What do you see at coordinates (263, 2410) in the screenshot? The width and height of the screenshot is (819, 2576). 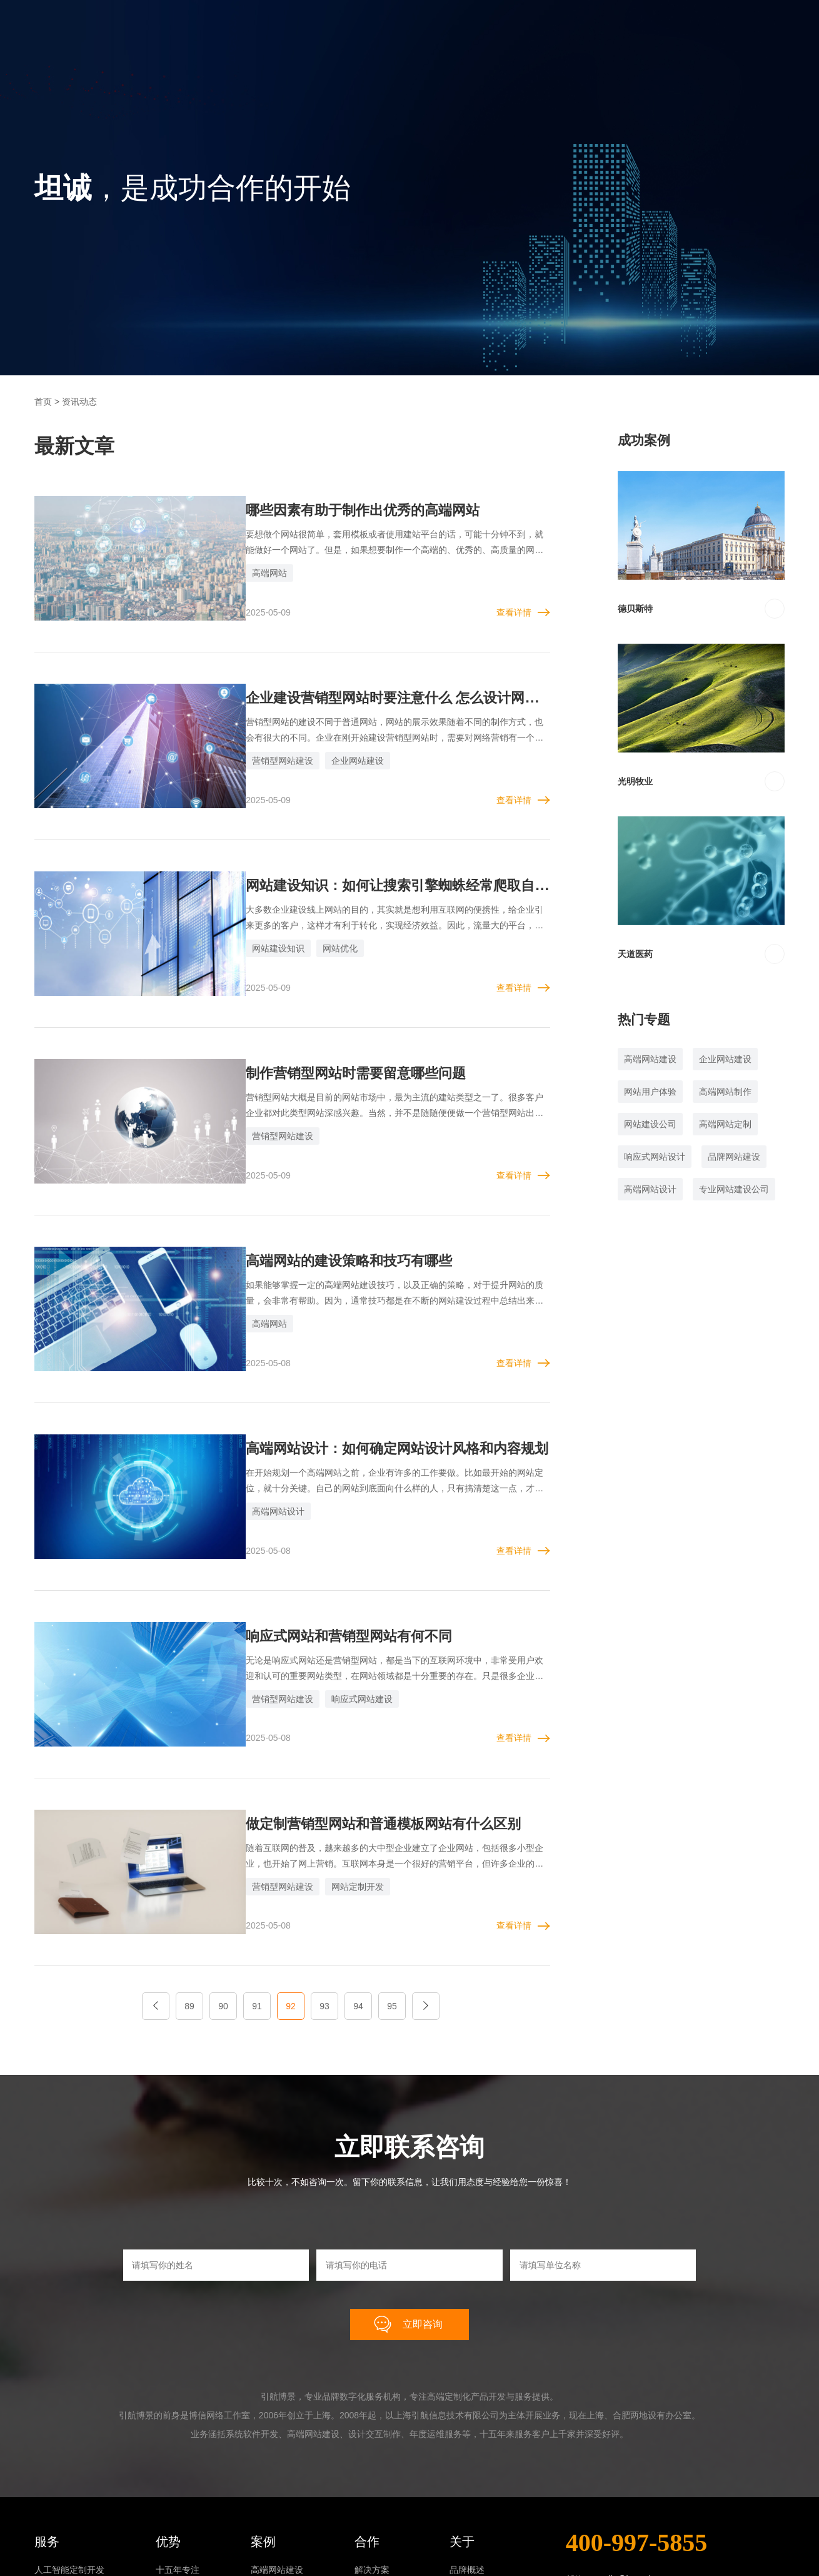 I see `案例` at bounding box center [263, 2410].